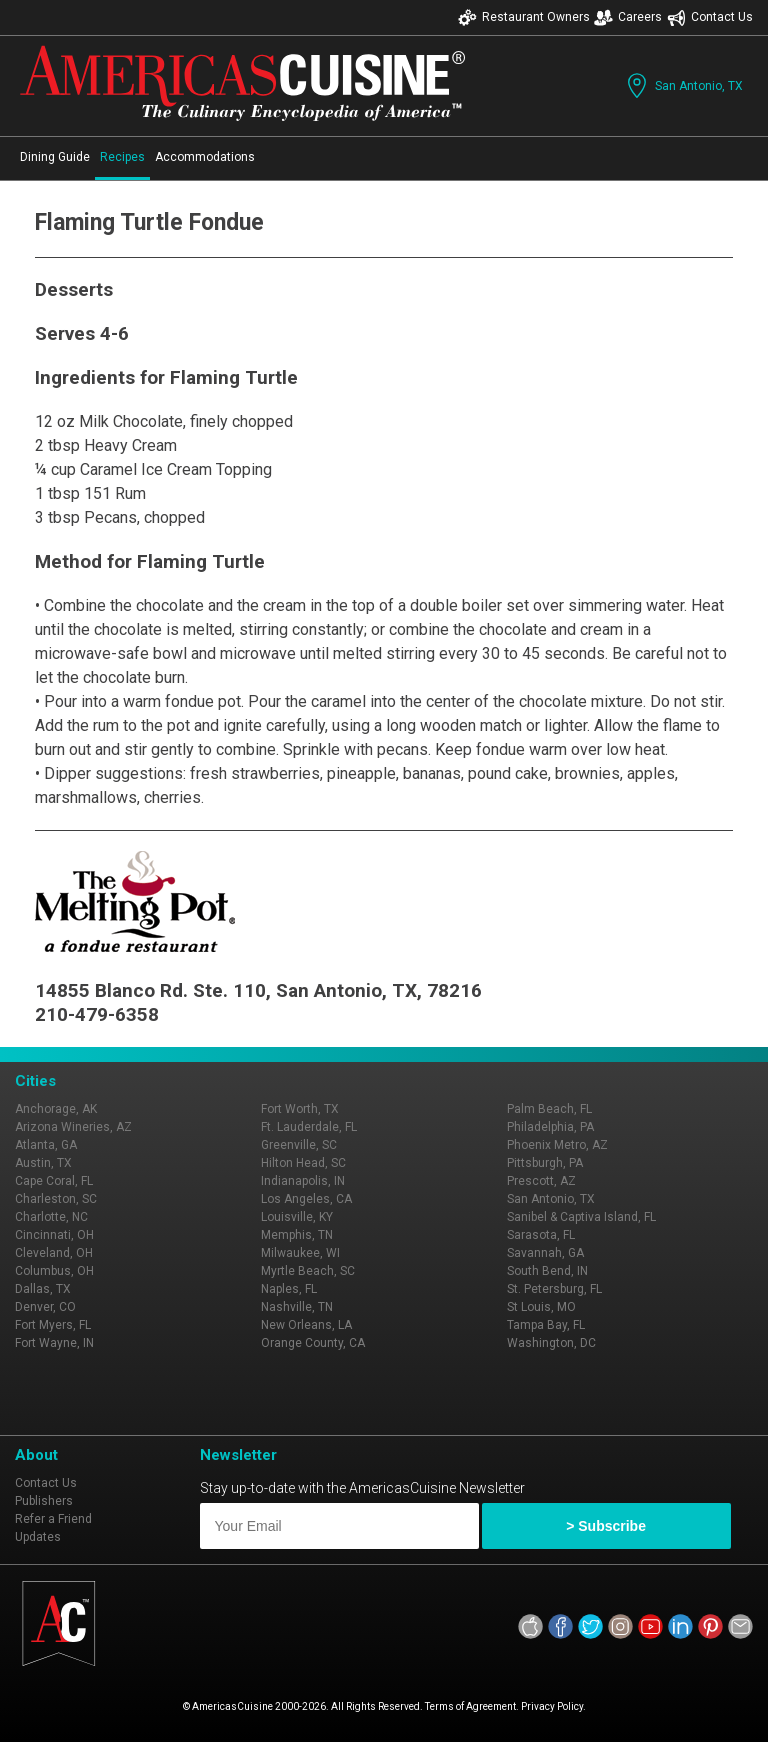 The height and width of the screenshot is (1752, 768). What do you see at coordinates (547, 1271) in the screenshot?
I see `South Bend, IN` at bounding box center [547, 1271].